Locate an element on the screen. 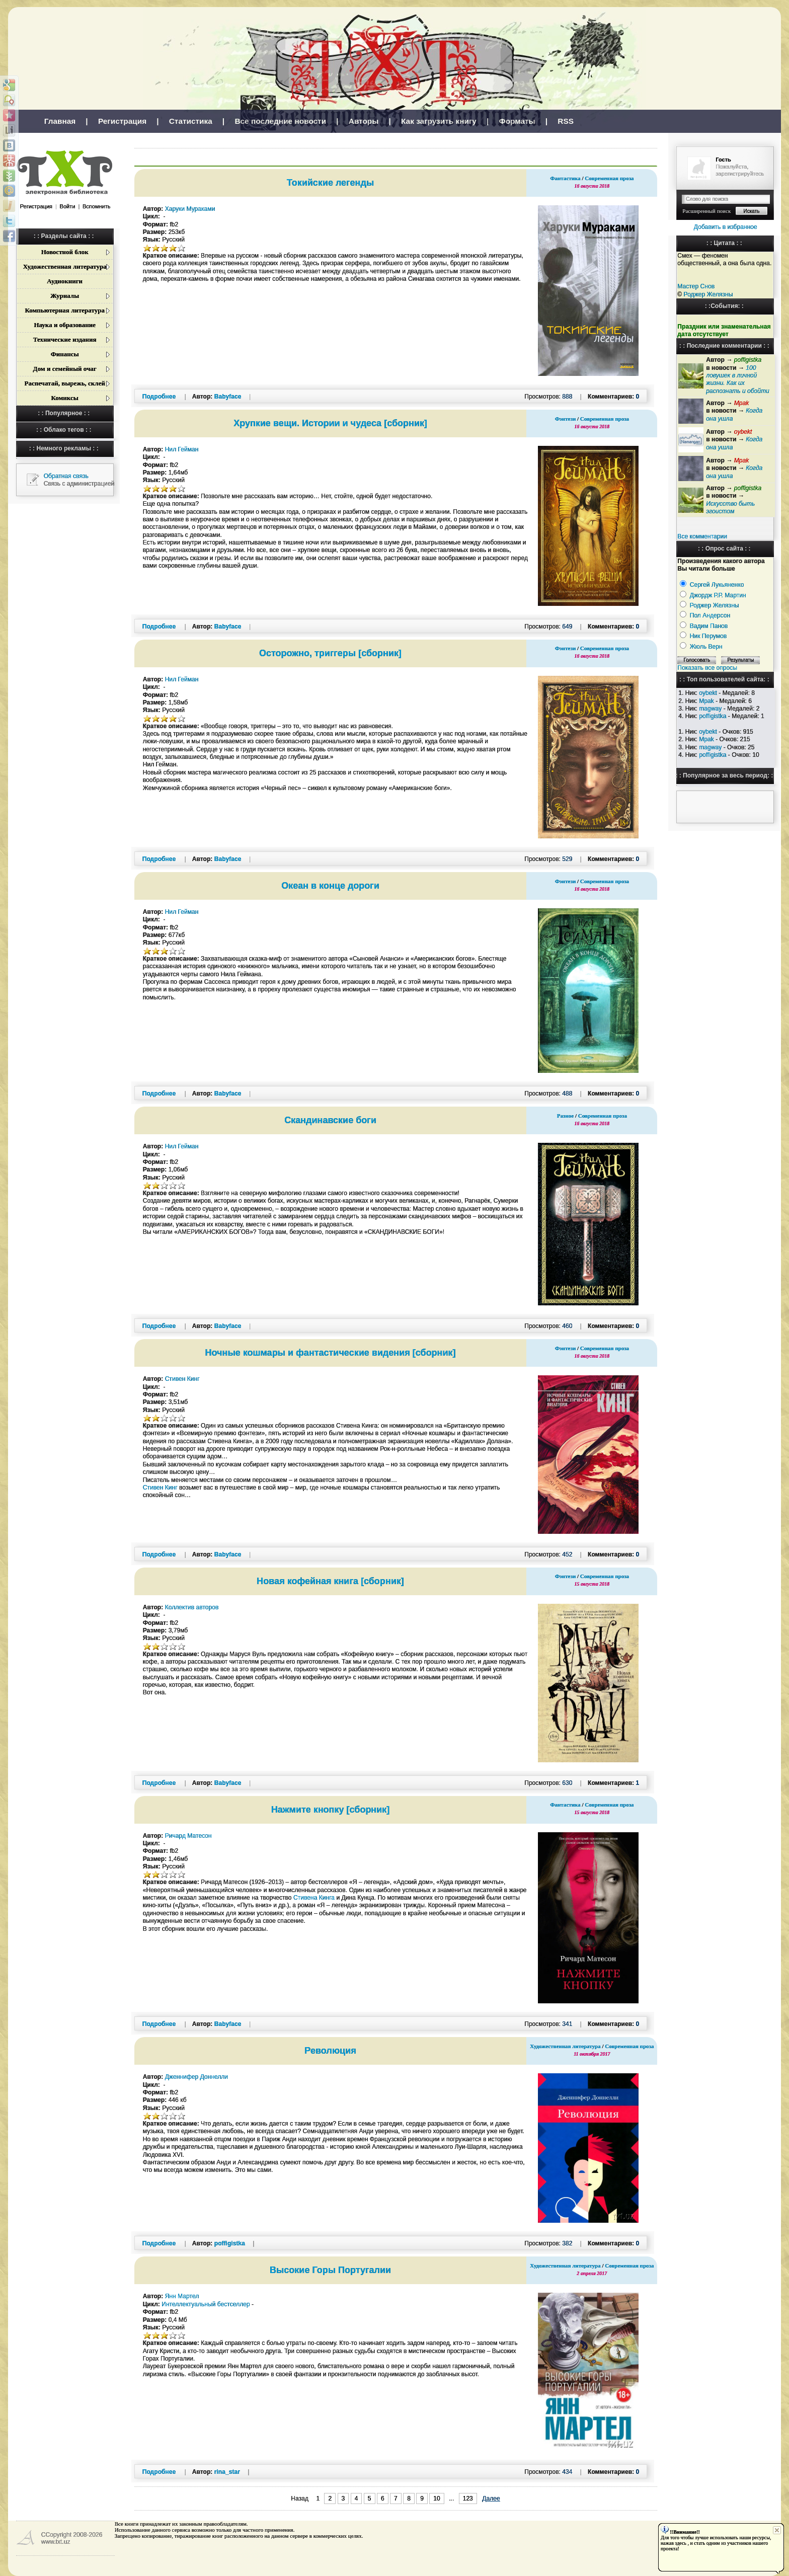 Image resolution: width=789 pixels, height=2576 pixels. RSS is located at coordinates (566, 121).